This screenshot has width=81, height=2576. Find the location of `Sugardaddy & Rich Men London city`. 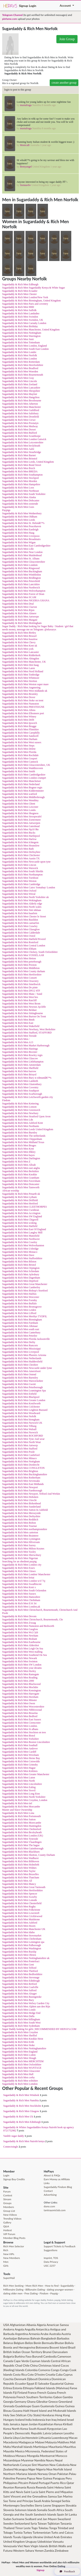

Sugardaddy & Rich Men London city is located at coordinates (21, 1564).